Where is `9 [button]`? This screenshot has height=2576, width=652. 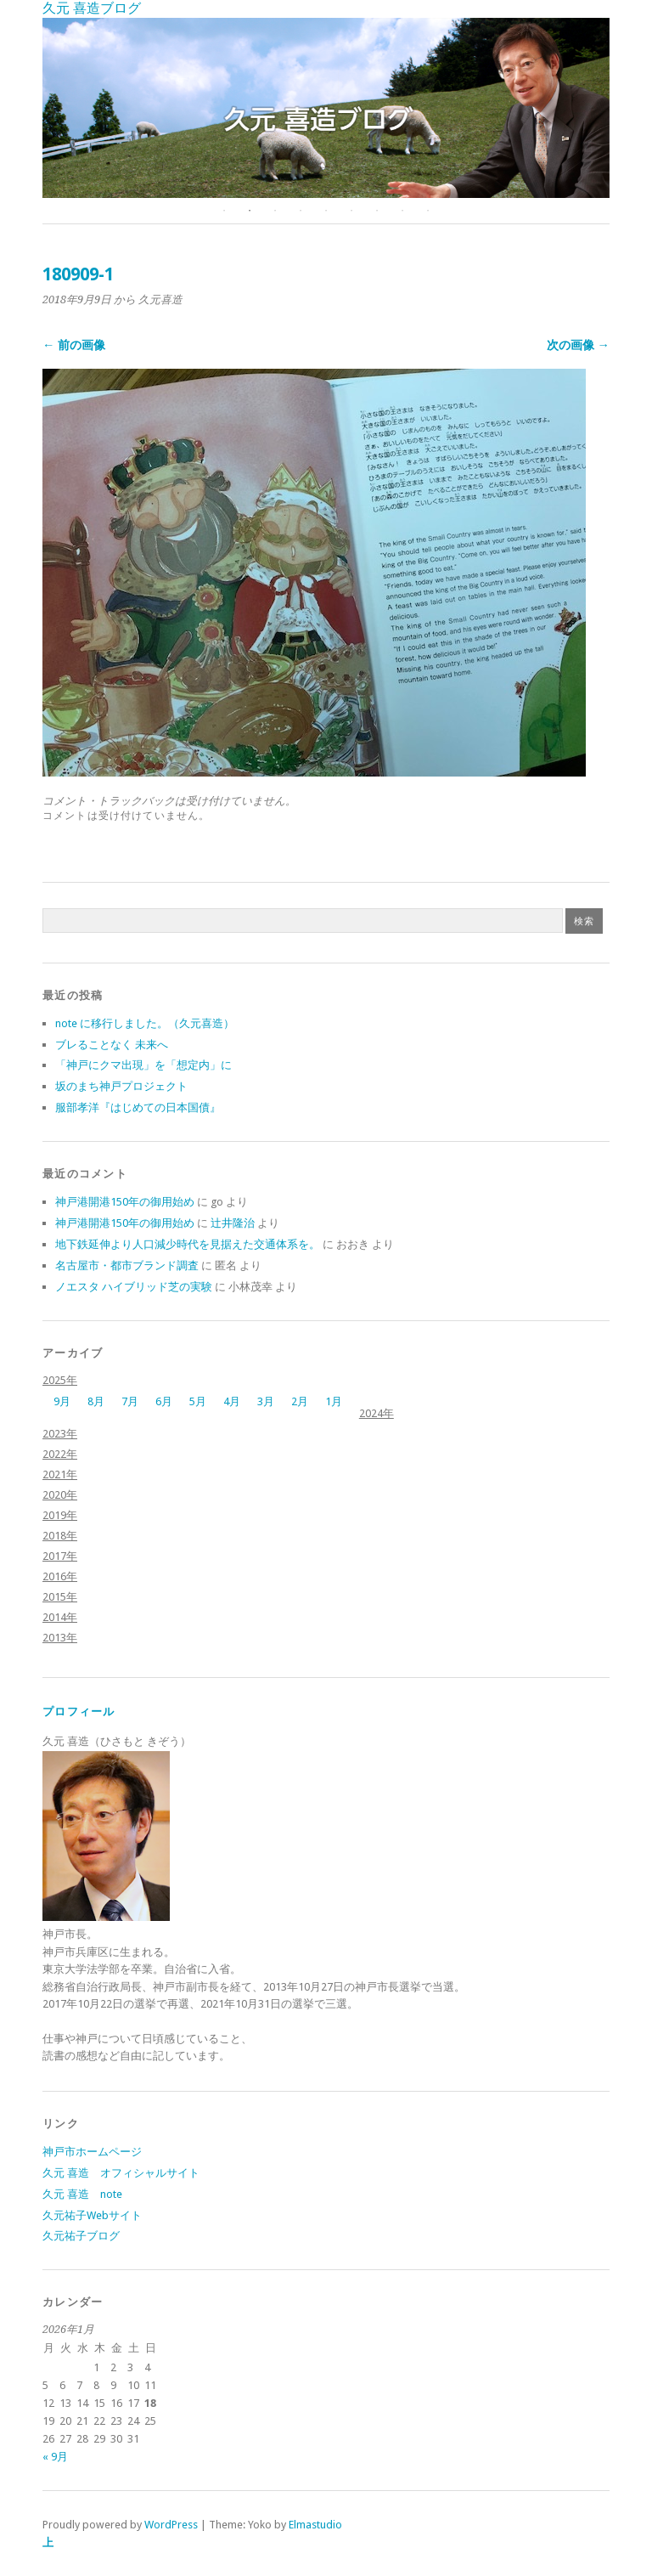 9 [button] is located at coordinates (427, 210).